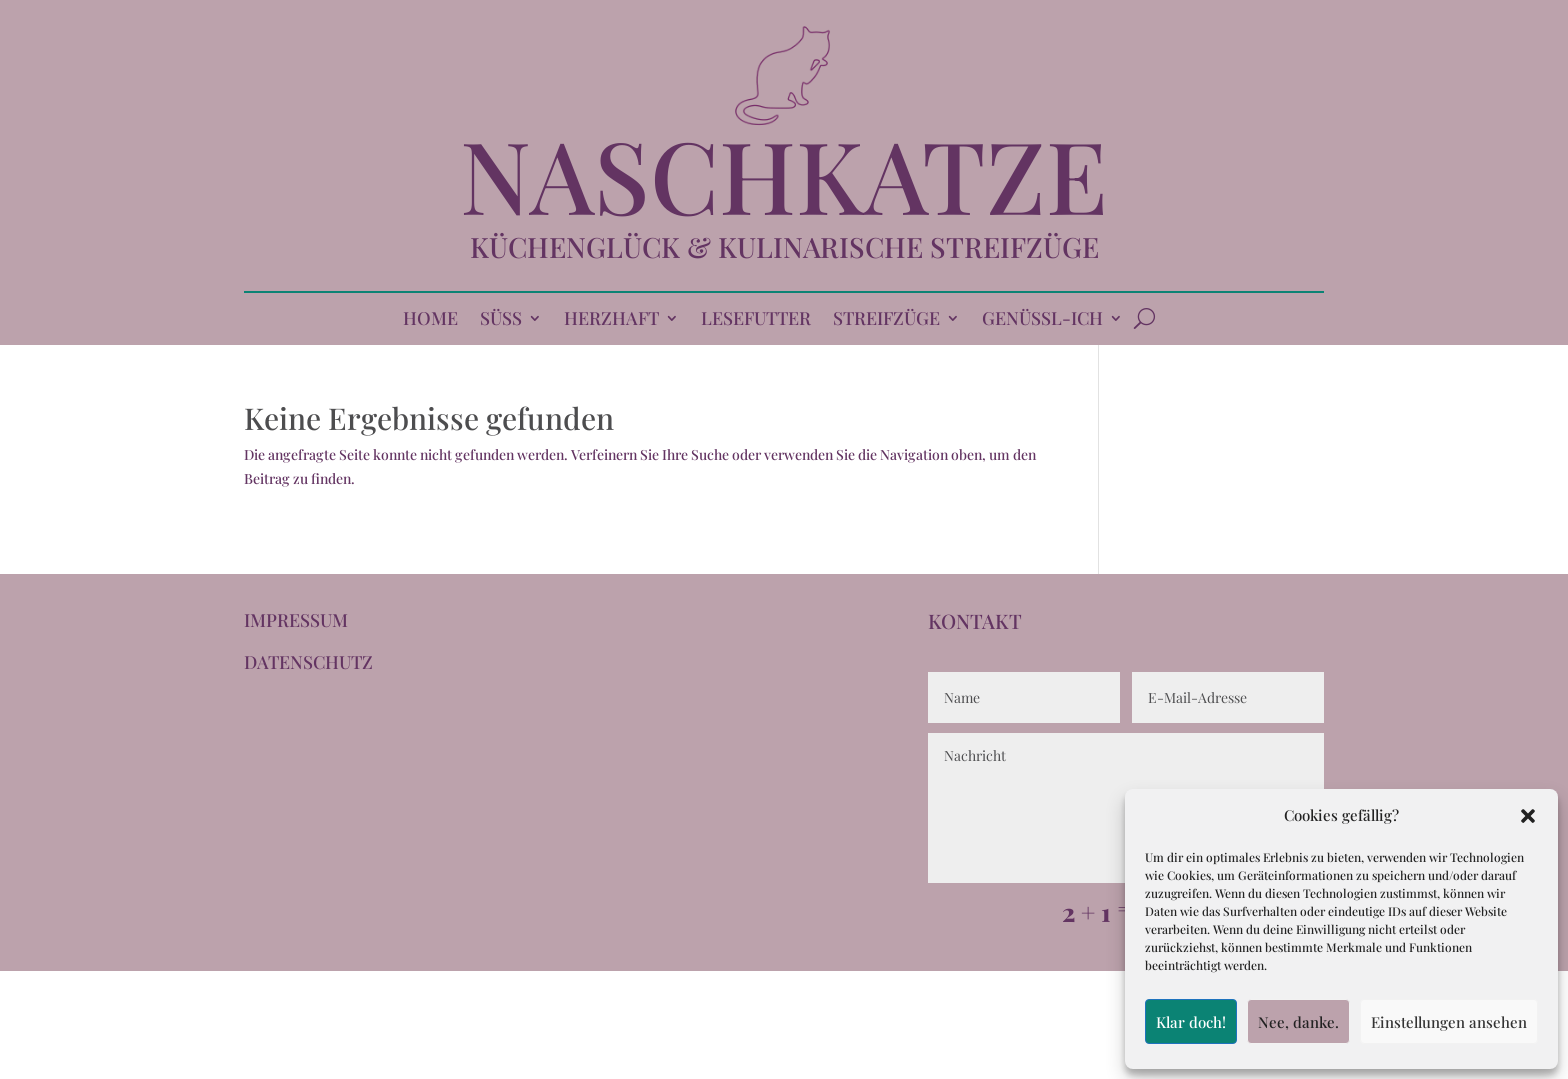 The image size is (1568, 1079). Describe the element at coordinates (886, 320) in the screenshot. I see `STREIFZÜGE` at that location.